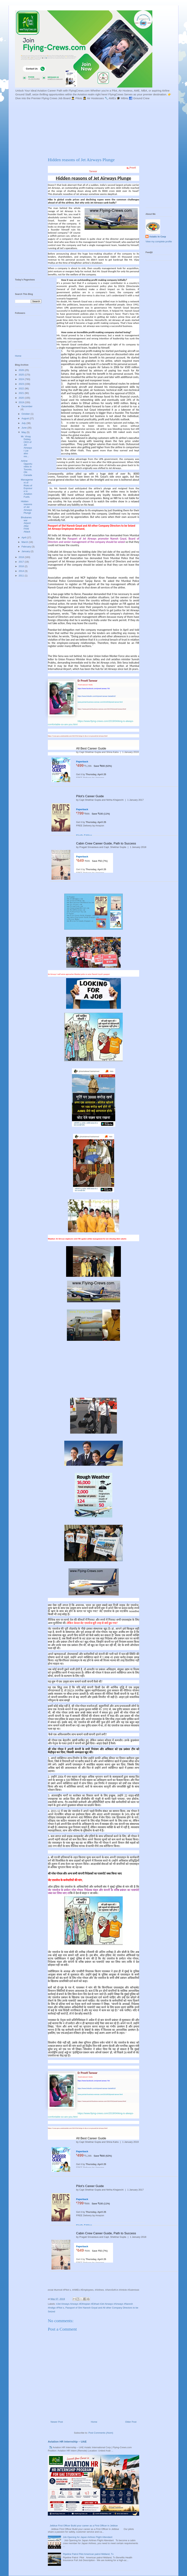 This screenshot has width=187, height=2576. What do you see at coordinates (22, 557) in the screenshot?
I see `2018` at bounding box center [22, 557].